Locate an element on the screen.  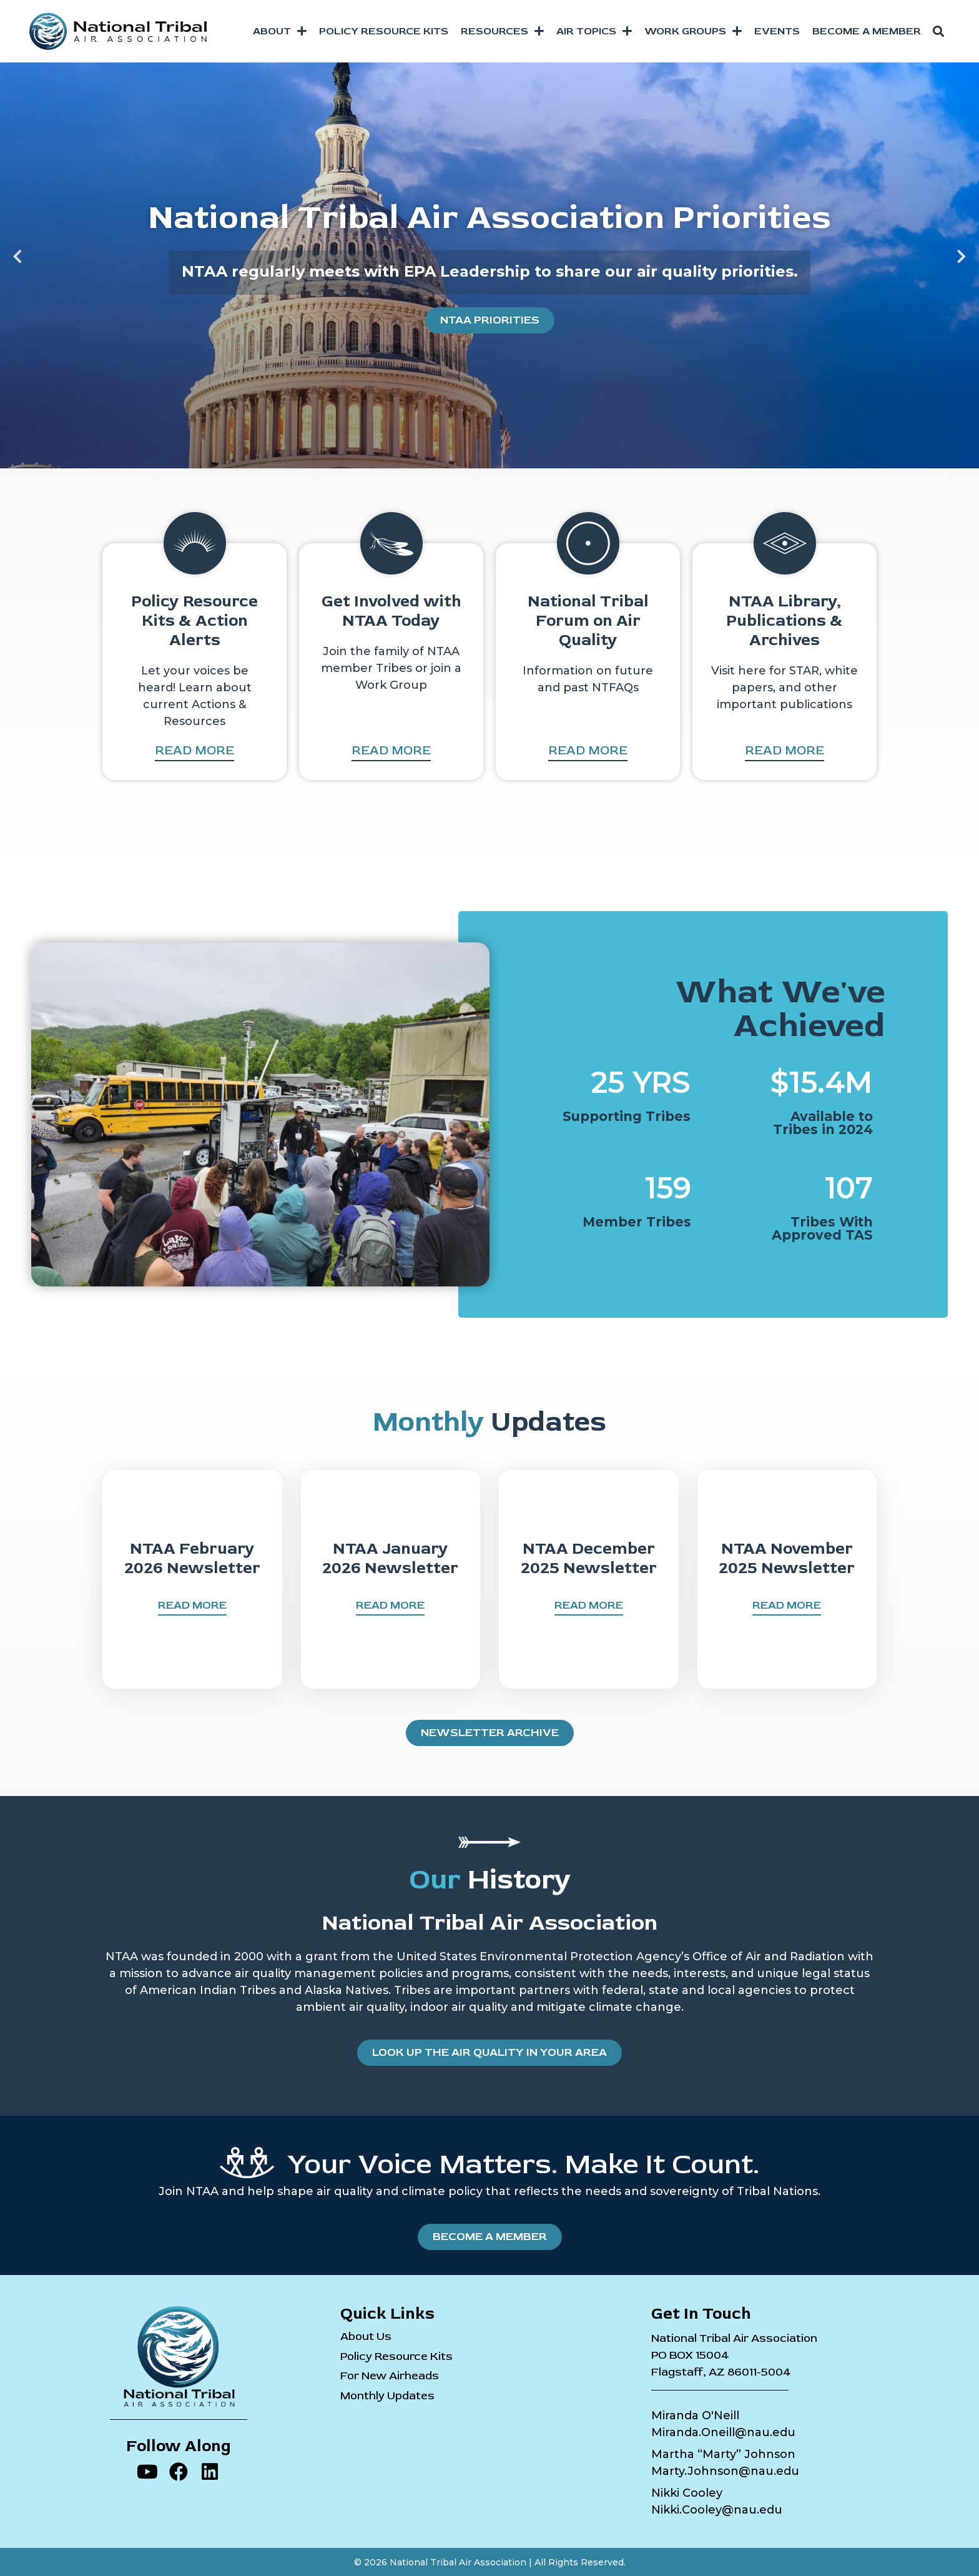
NTAA February 2026 Newsletter is located at coordinates (192, 1558).